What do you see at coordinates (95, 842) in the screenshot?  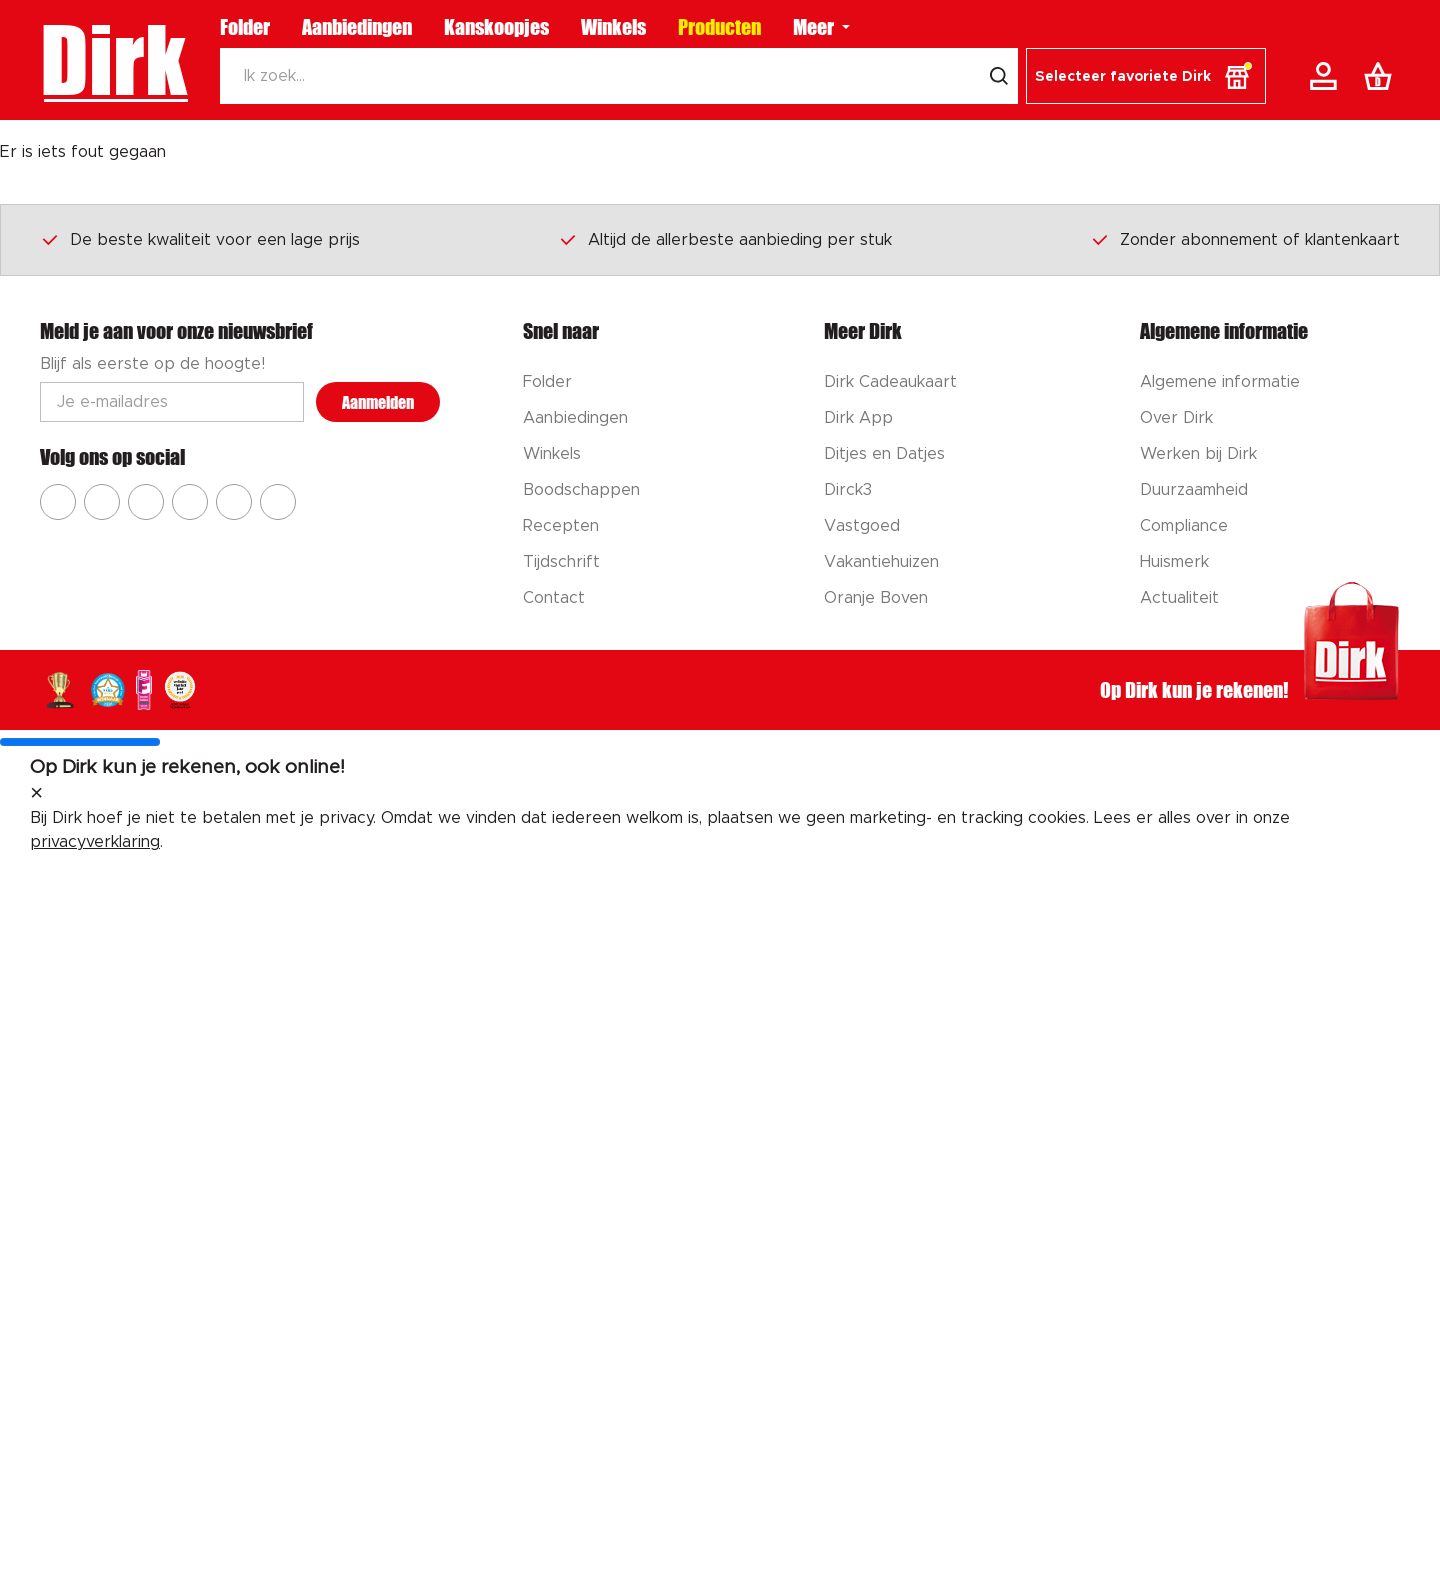 I see `privacyverklaring` at bounding box center [95, 842].